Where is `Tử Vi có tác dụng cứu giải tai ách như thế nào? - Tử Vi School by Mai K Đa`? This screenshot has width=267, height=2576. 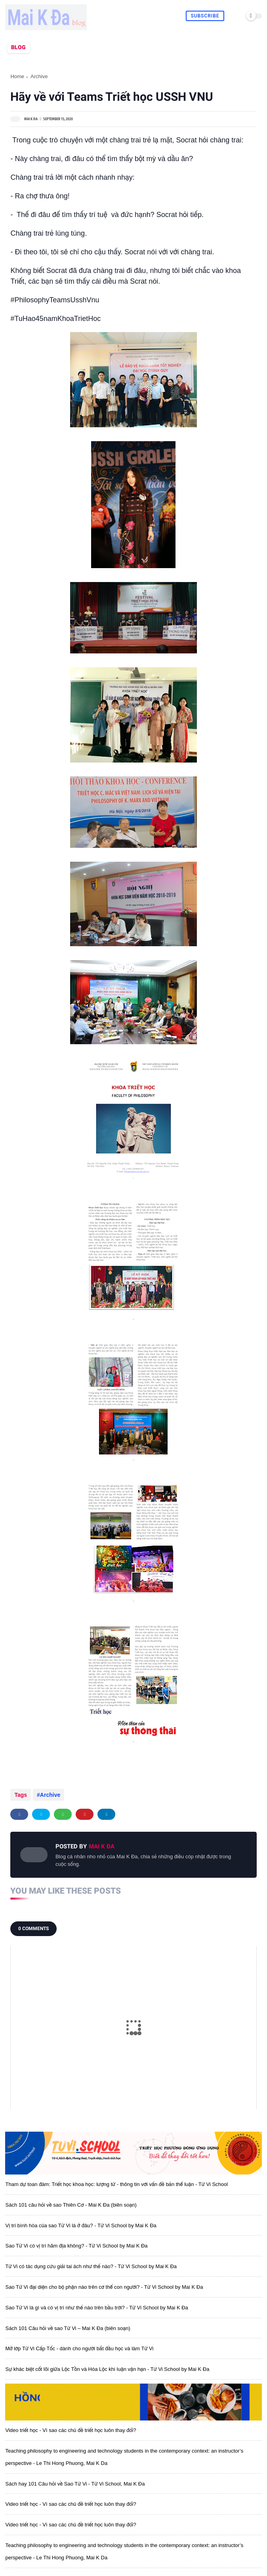
Tử Vi có tác dụng cứu giải tai ách như thế nào? - Tử Vi School by Mai K Đa is located at coordinates (91, 2266).